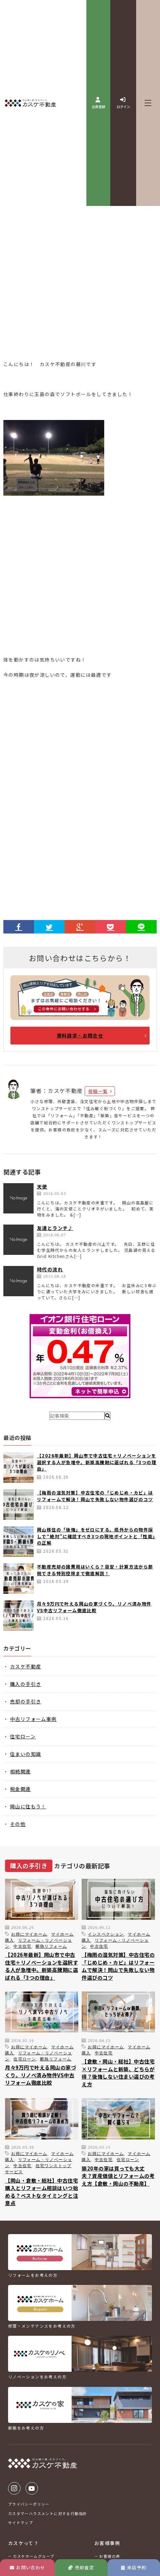  I want to click on 購入の手引き, so click(25, 1684).